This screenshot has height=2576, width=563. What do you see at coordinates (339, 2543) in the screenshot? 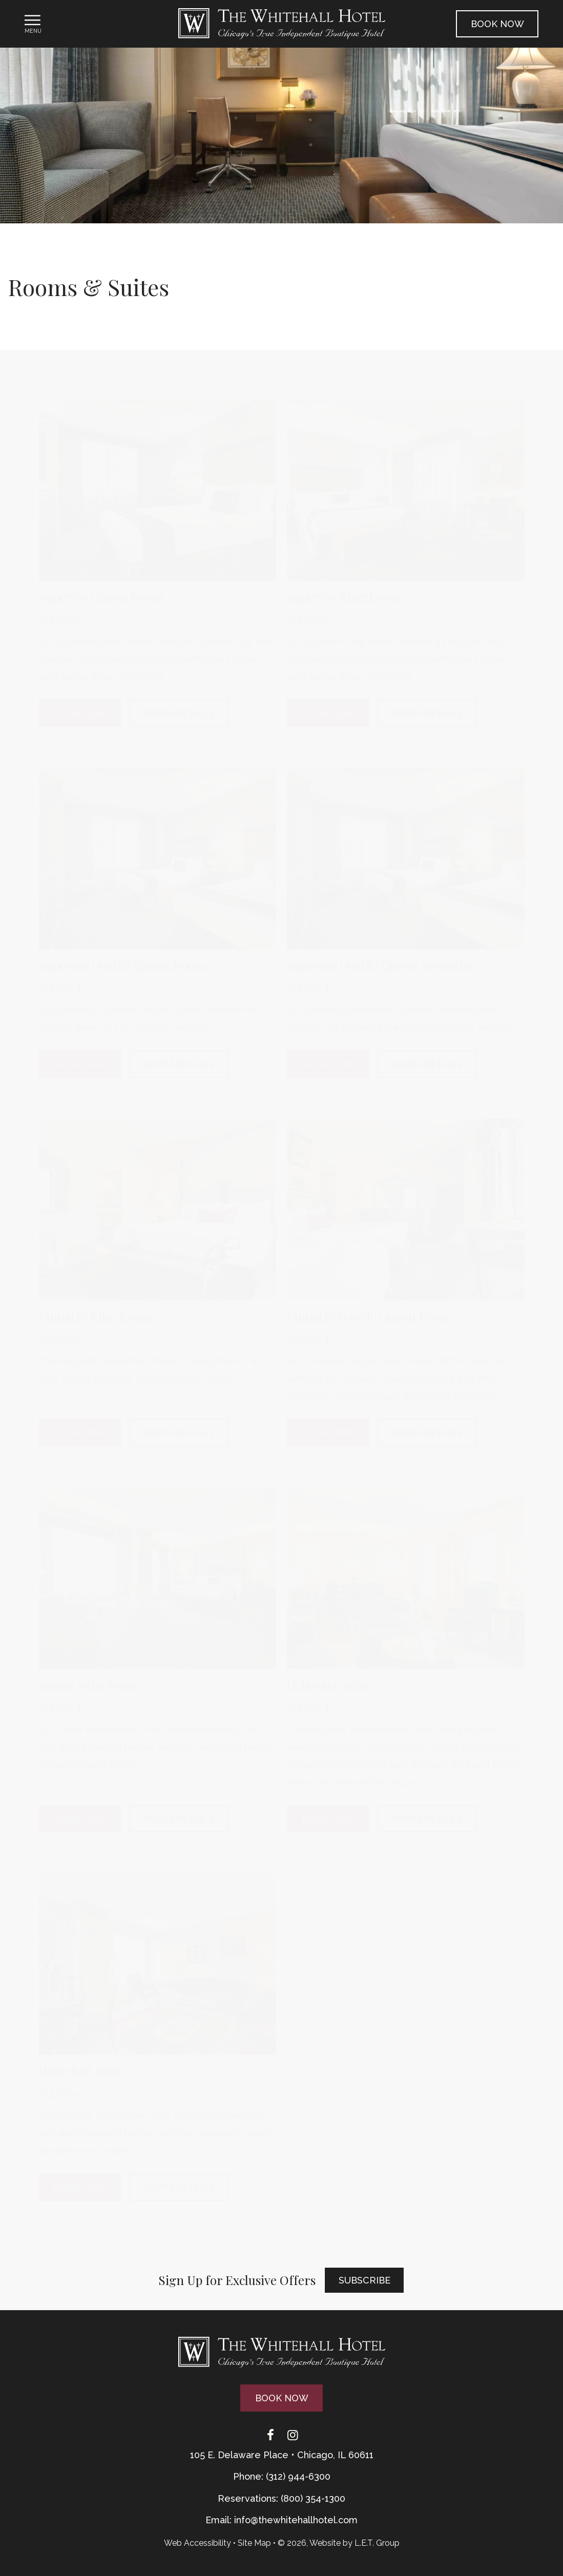
I see `© 2026, Website by L.E.T. Group` at bounding box center [339, 2543].